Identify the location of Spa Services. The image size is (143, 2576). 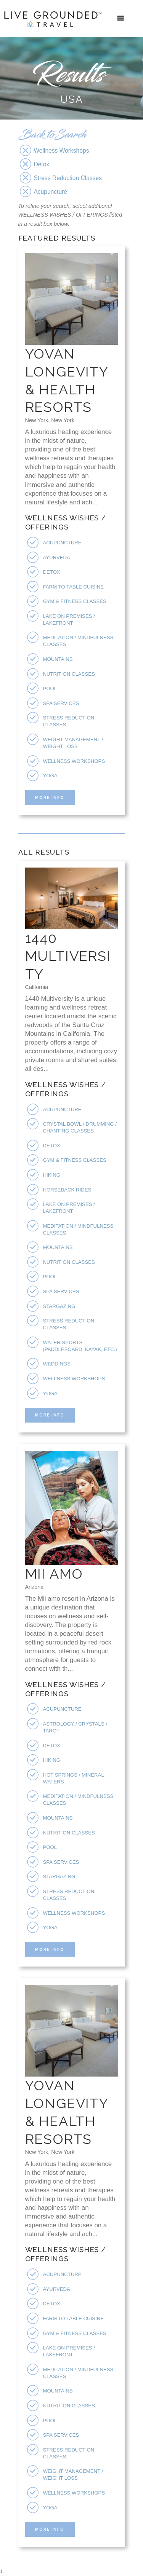
(61, 703).